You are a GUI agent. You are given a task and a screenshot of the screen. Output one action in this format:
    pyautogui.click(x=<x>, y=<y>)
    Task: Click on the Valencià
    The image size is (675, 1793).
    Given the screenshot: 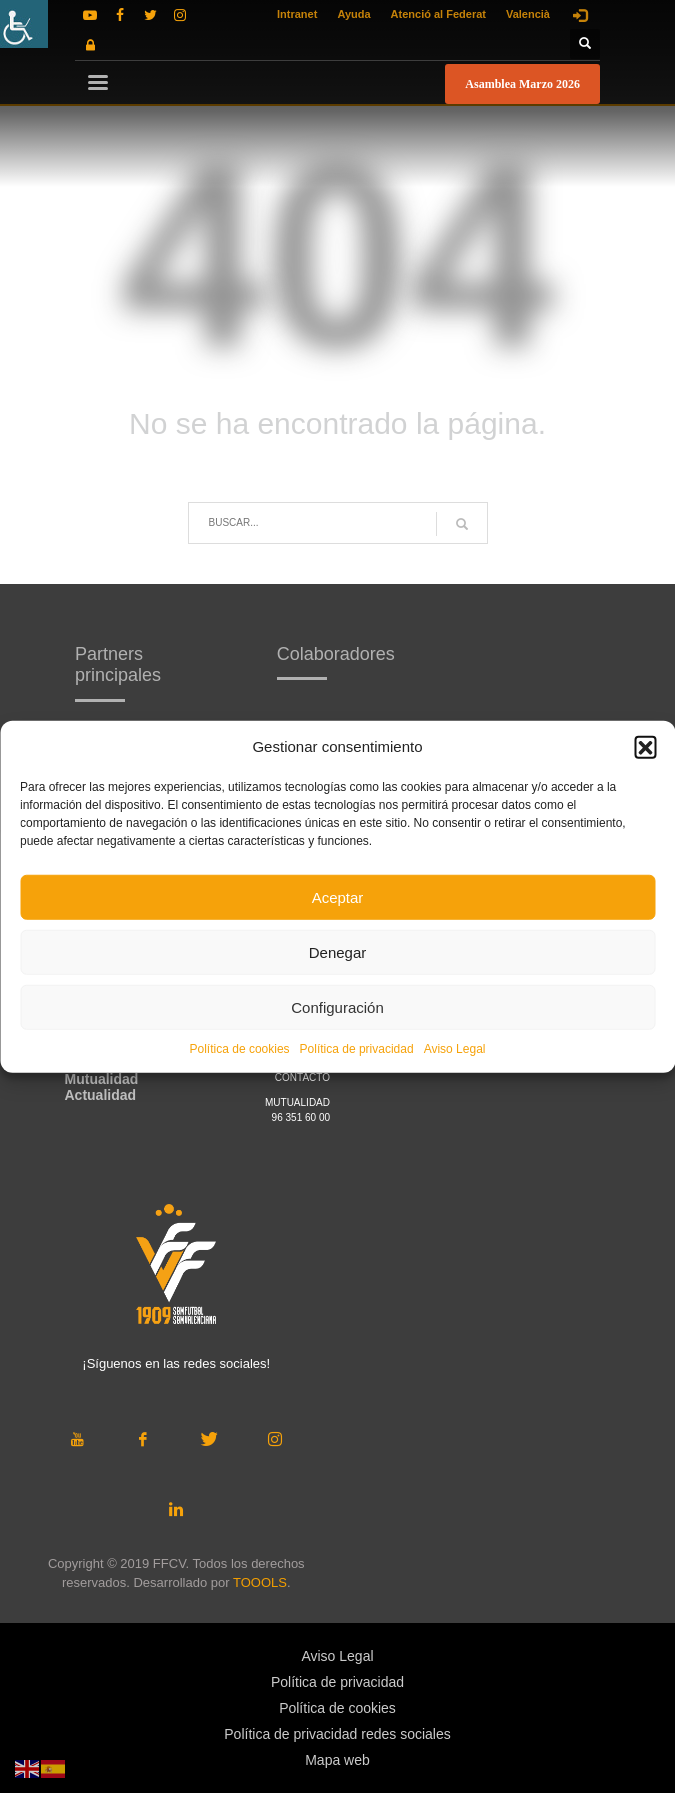 What is the action you would take?
    pyautogui.click(x=528, y=14)
    